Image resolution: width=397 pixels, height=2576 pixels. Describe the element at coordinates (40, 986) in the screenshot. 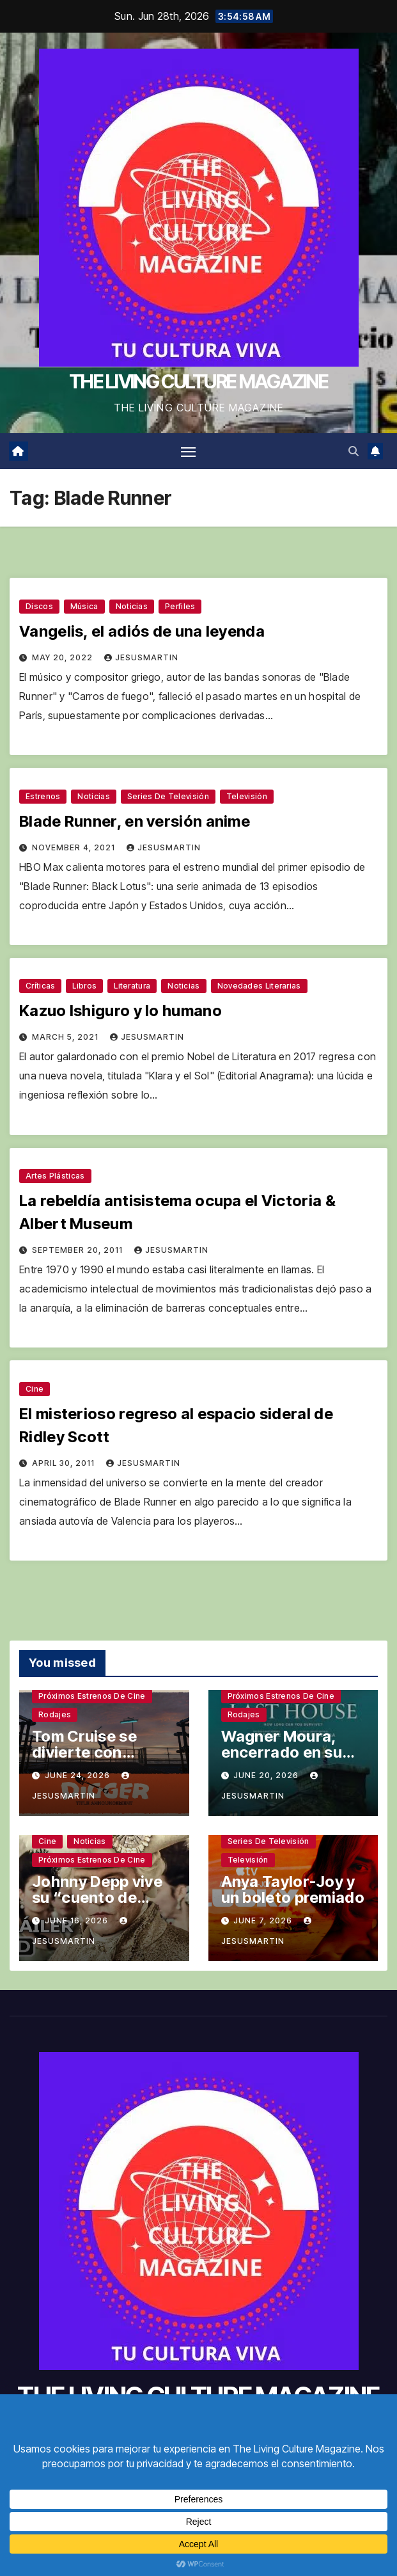

I see `Críticas` at that location.